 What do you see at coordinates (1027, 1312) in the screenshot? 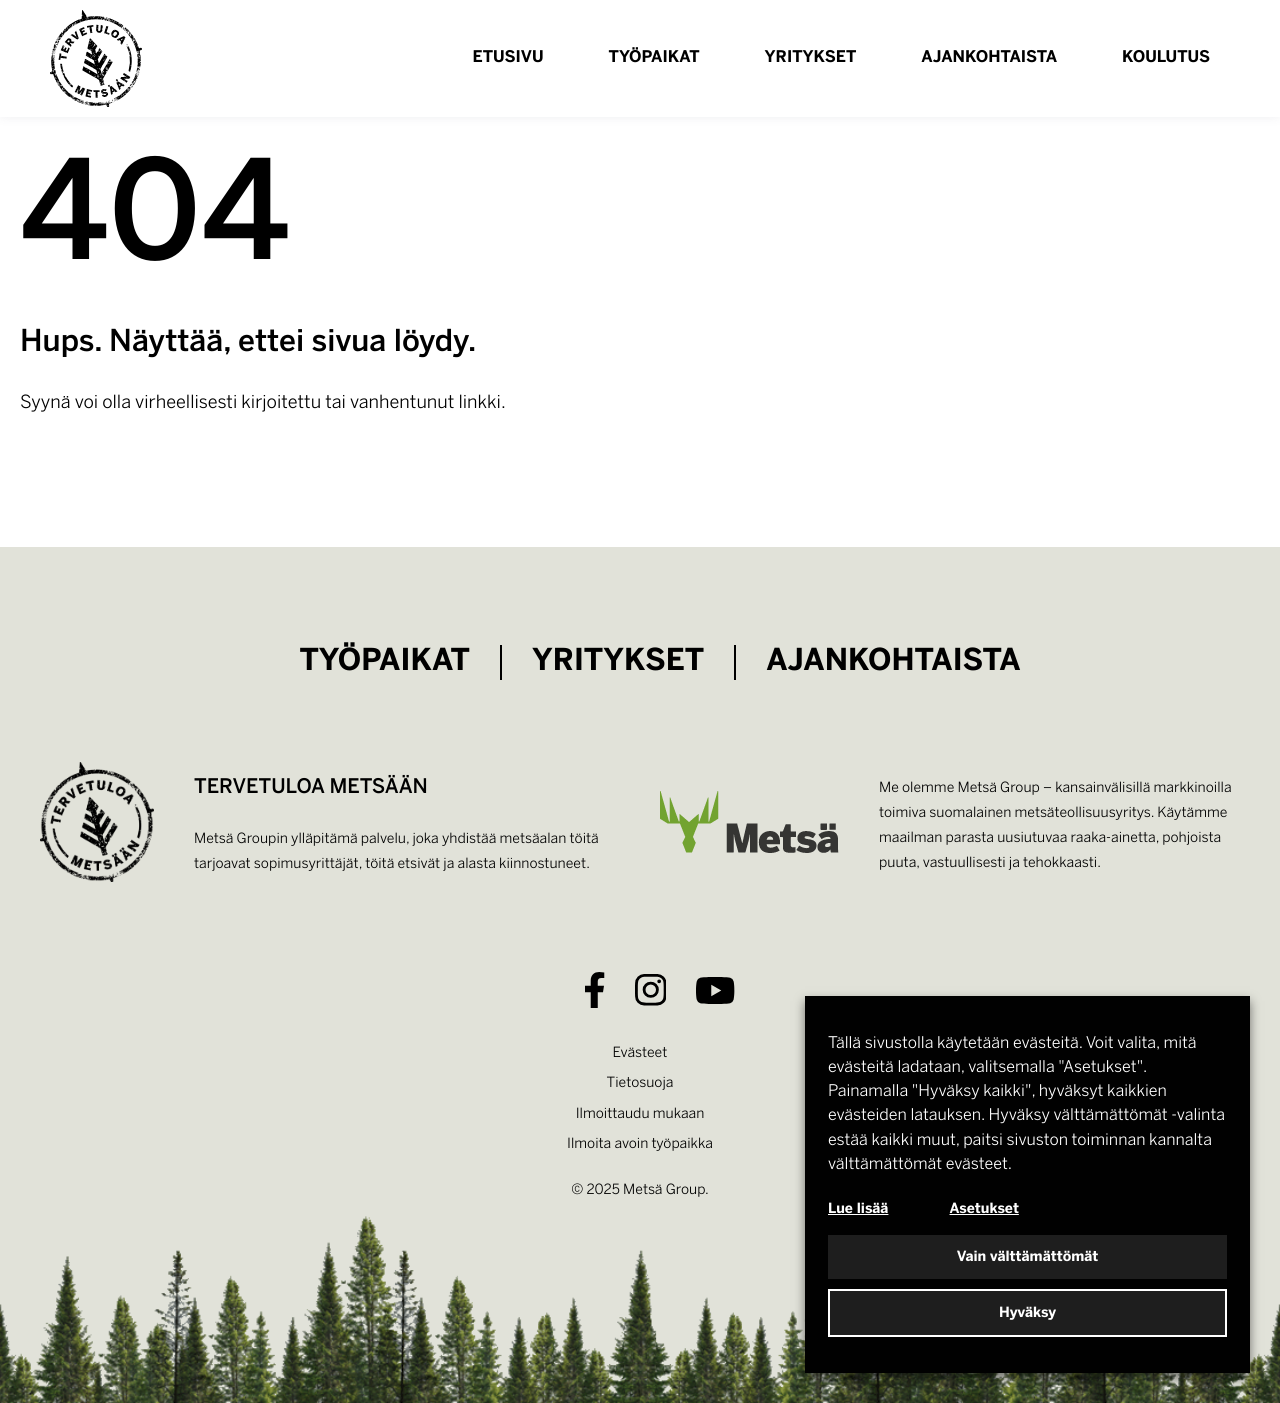
I see `Hyväksy [button]` at bounding box center [1027, 1312].